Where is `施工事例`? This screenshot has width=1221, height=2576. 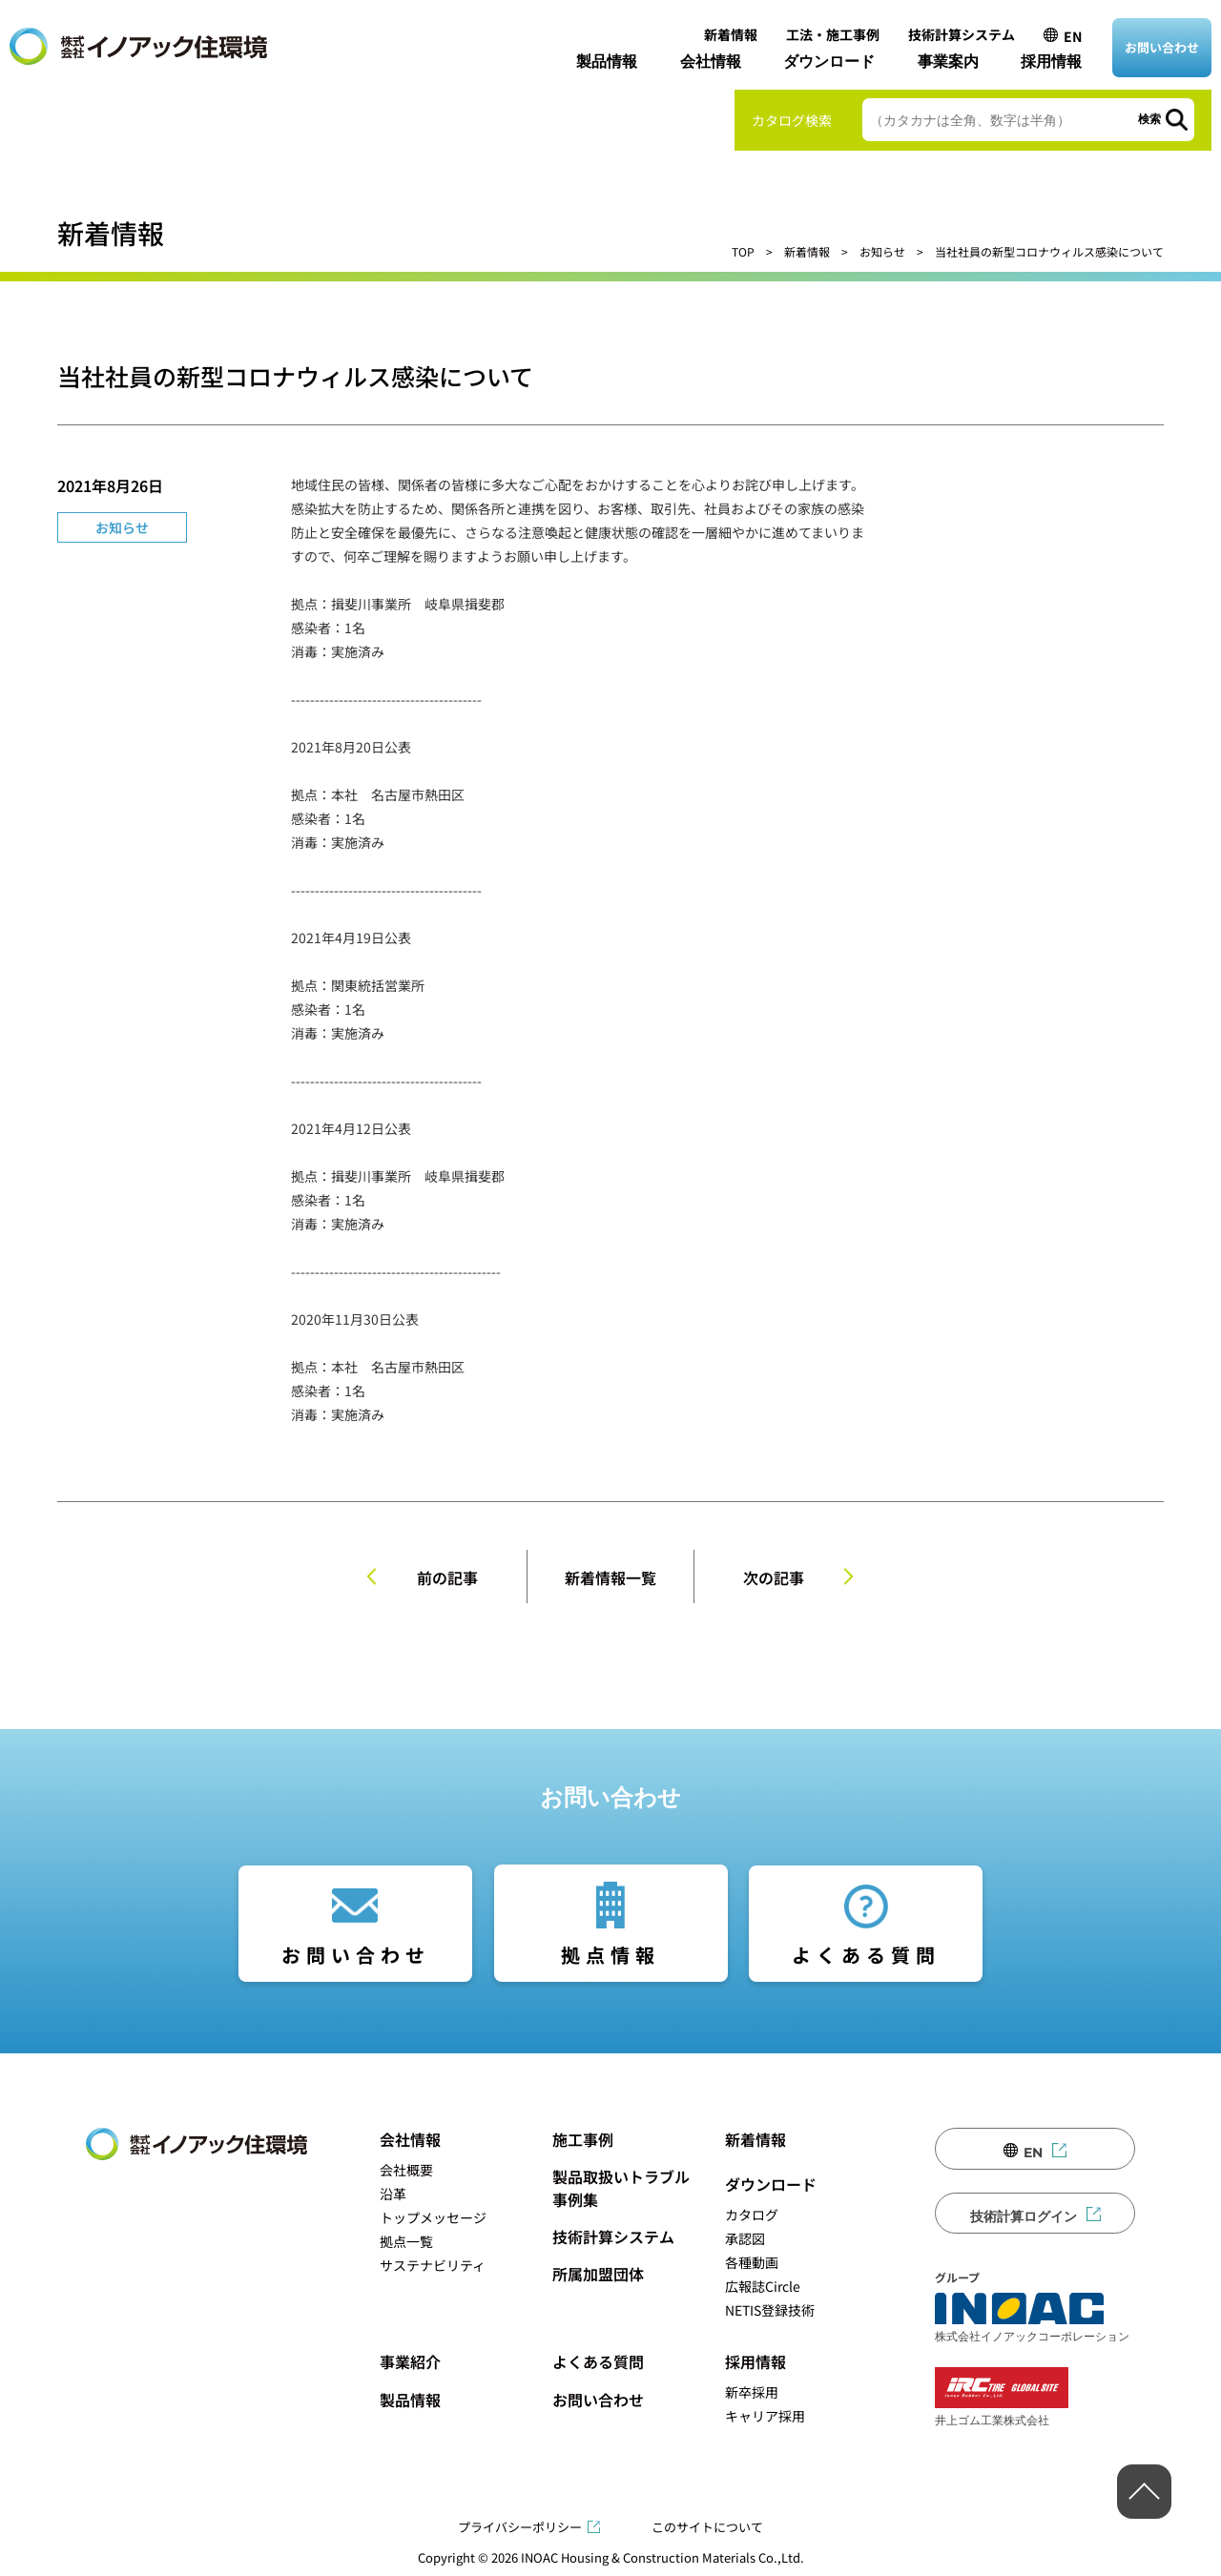 施工事例 is located at coordinates (582, 2139).